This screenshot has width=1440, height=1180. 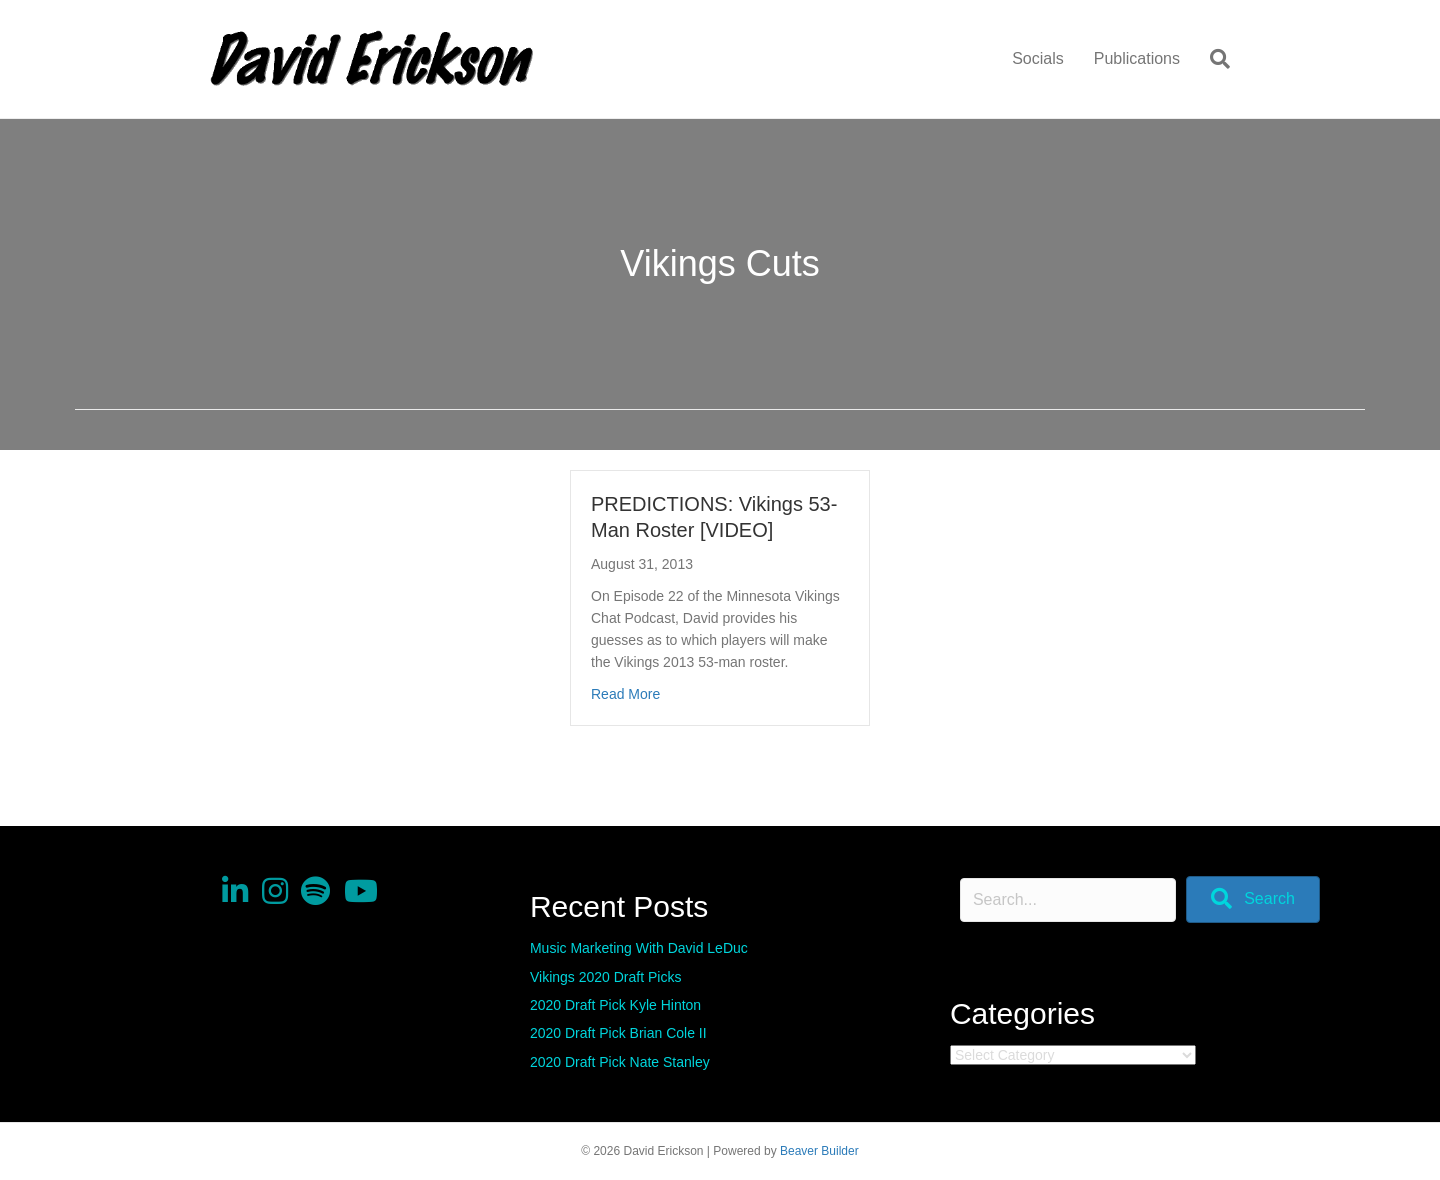 What do you see at coordinates (819, 1151) in the screenshot?
I see `Beaver Builder` at bounding box center [819, 1151].